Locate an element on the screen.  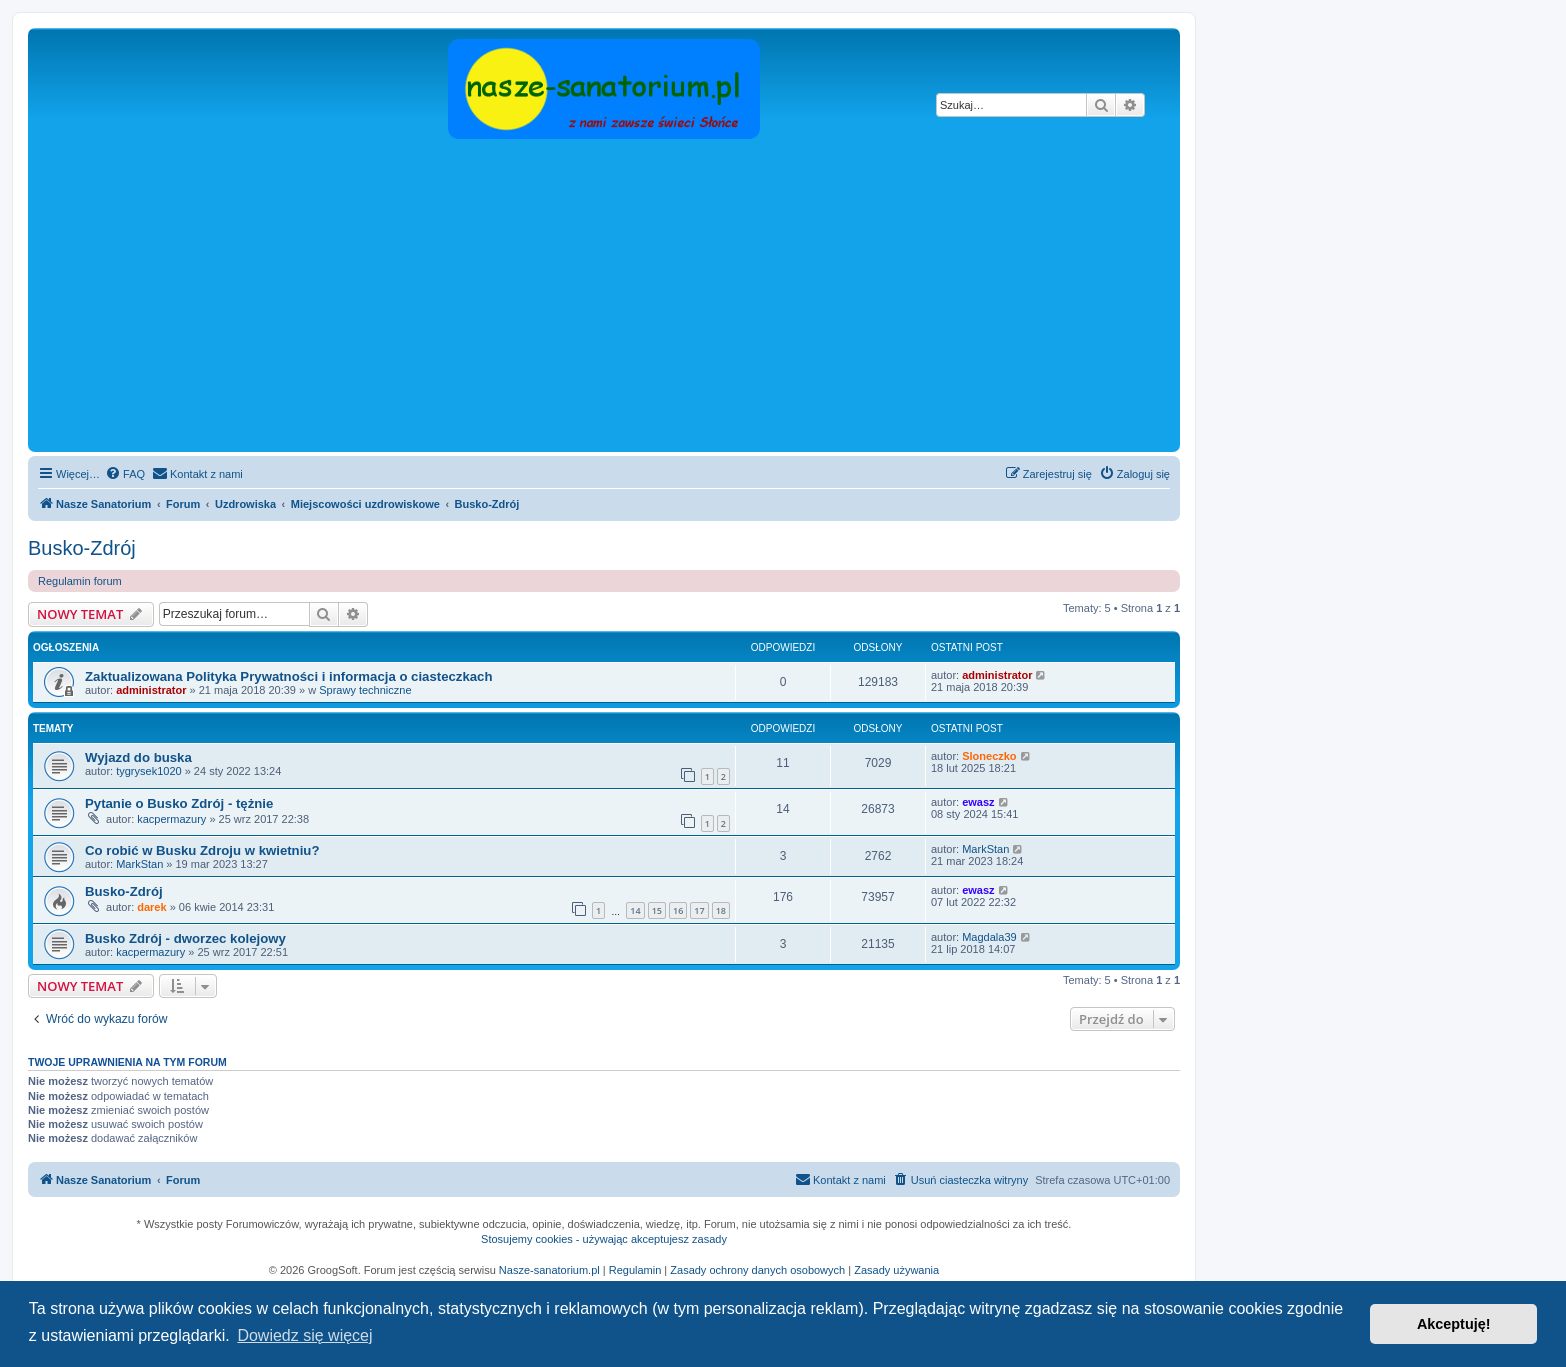
Dowiedz się więcej [button] is located at coordinates (304, 1335).